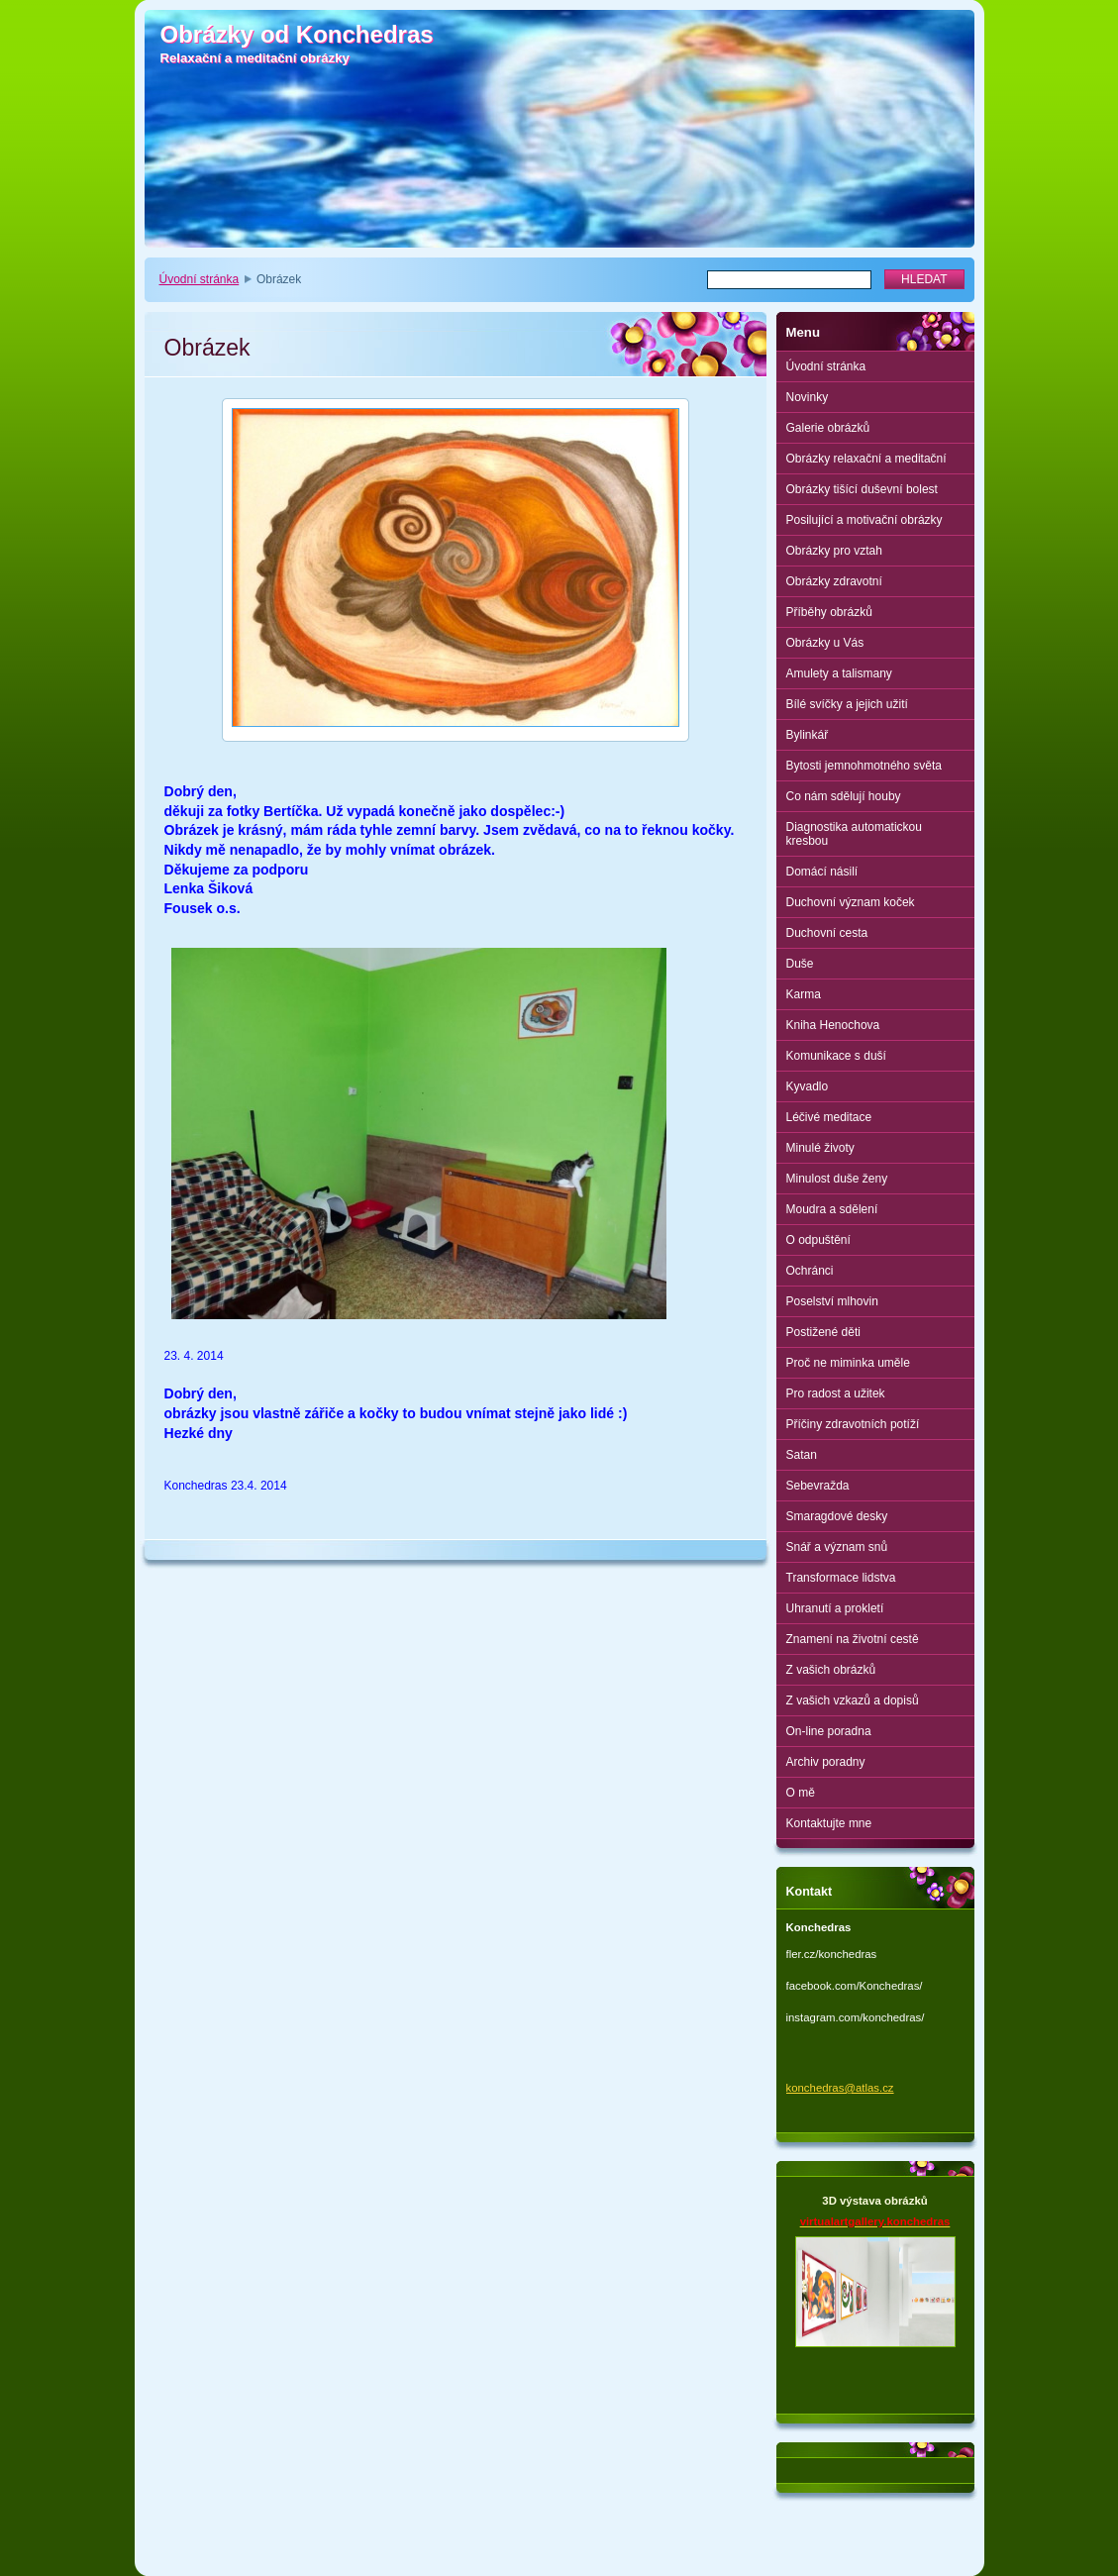  I want to click on Poselství mlhovin, so click(832, 1301).